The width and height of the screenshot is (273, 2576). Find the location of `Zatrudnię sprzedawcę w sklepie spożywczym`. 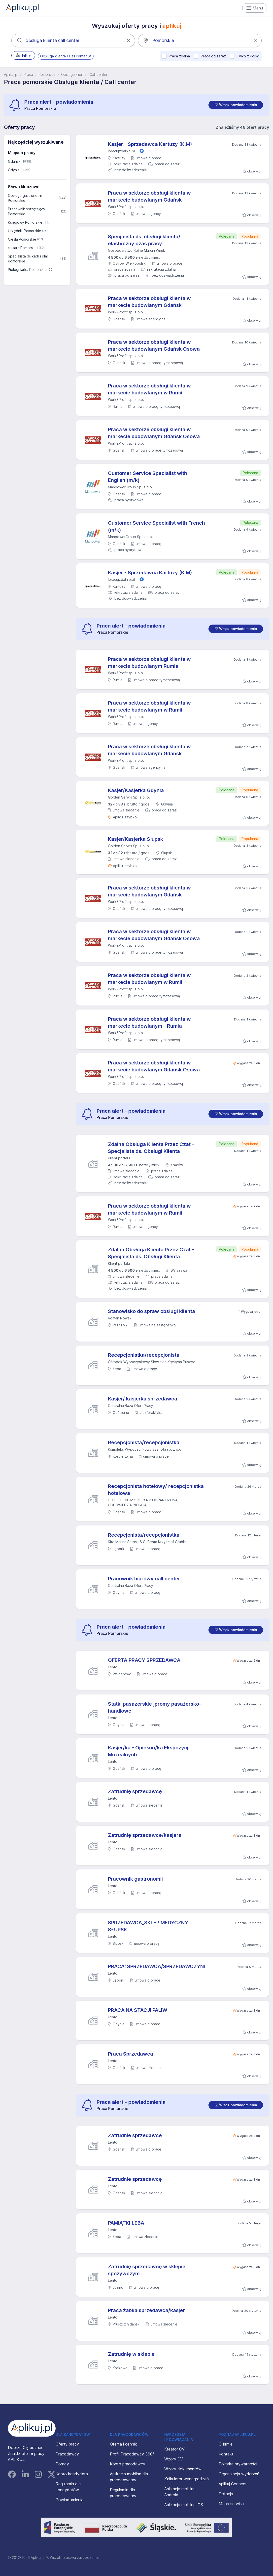

Zatrudnię sprzedawcę w sklepie spożywczym is located at coordinates (146, 2270).